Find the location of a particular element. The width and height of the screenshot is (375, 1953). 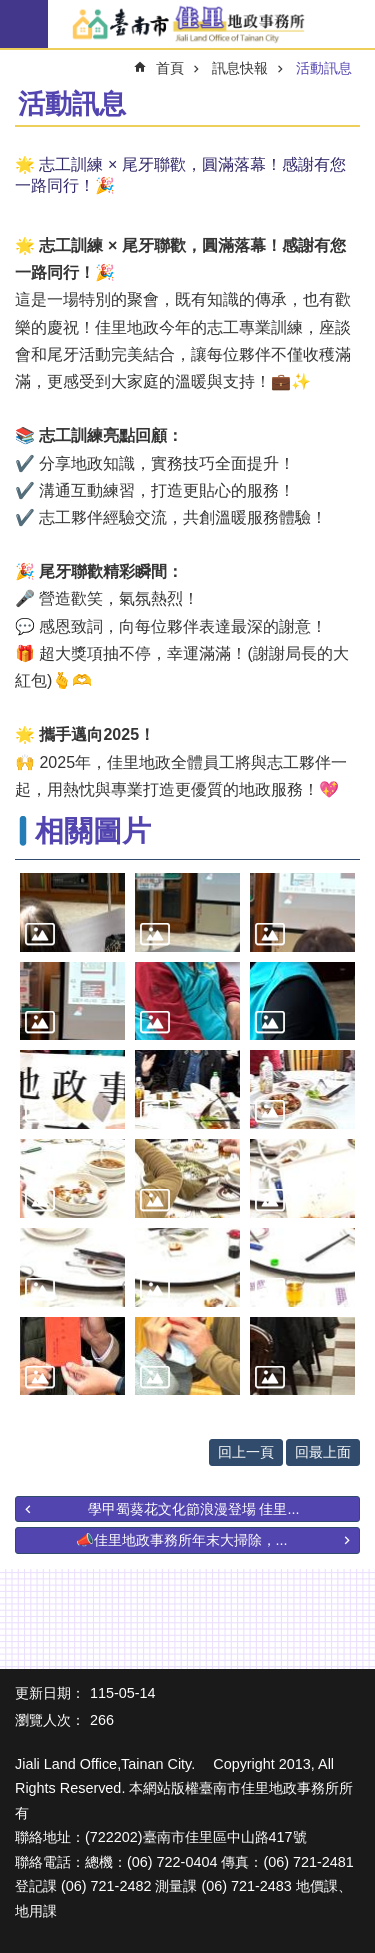

回上一頁 is located at coordinates (246, 1452).